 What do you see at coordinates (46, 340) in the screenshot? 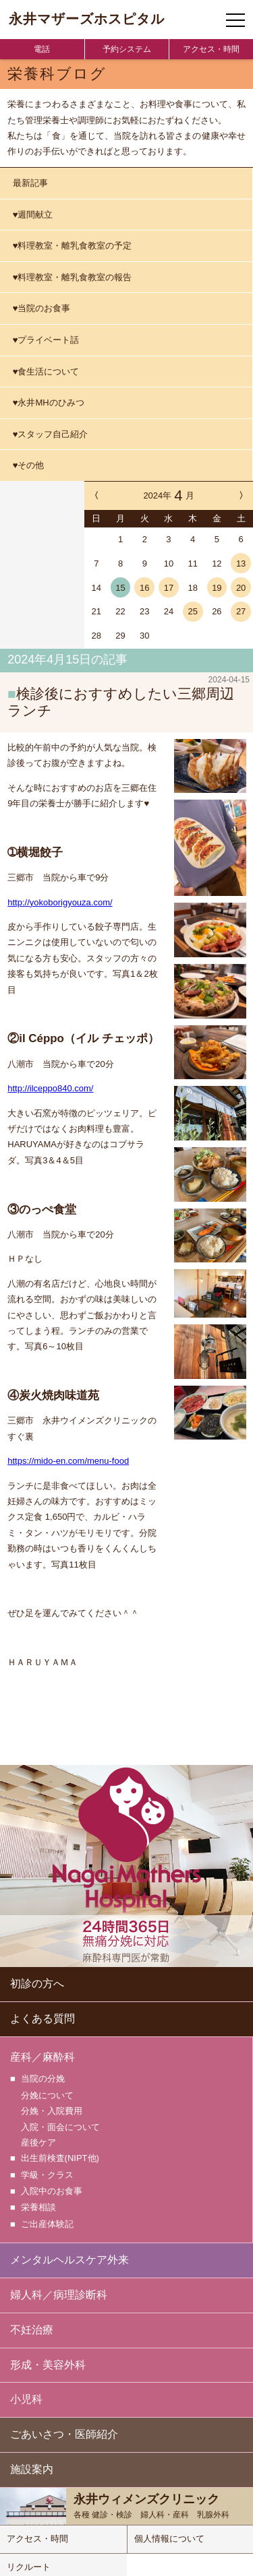
I see `♥プライベート話` at bounding box center [46, 340].